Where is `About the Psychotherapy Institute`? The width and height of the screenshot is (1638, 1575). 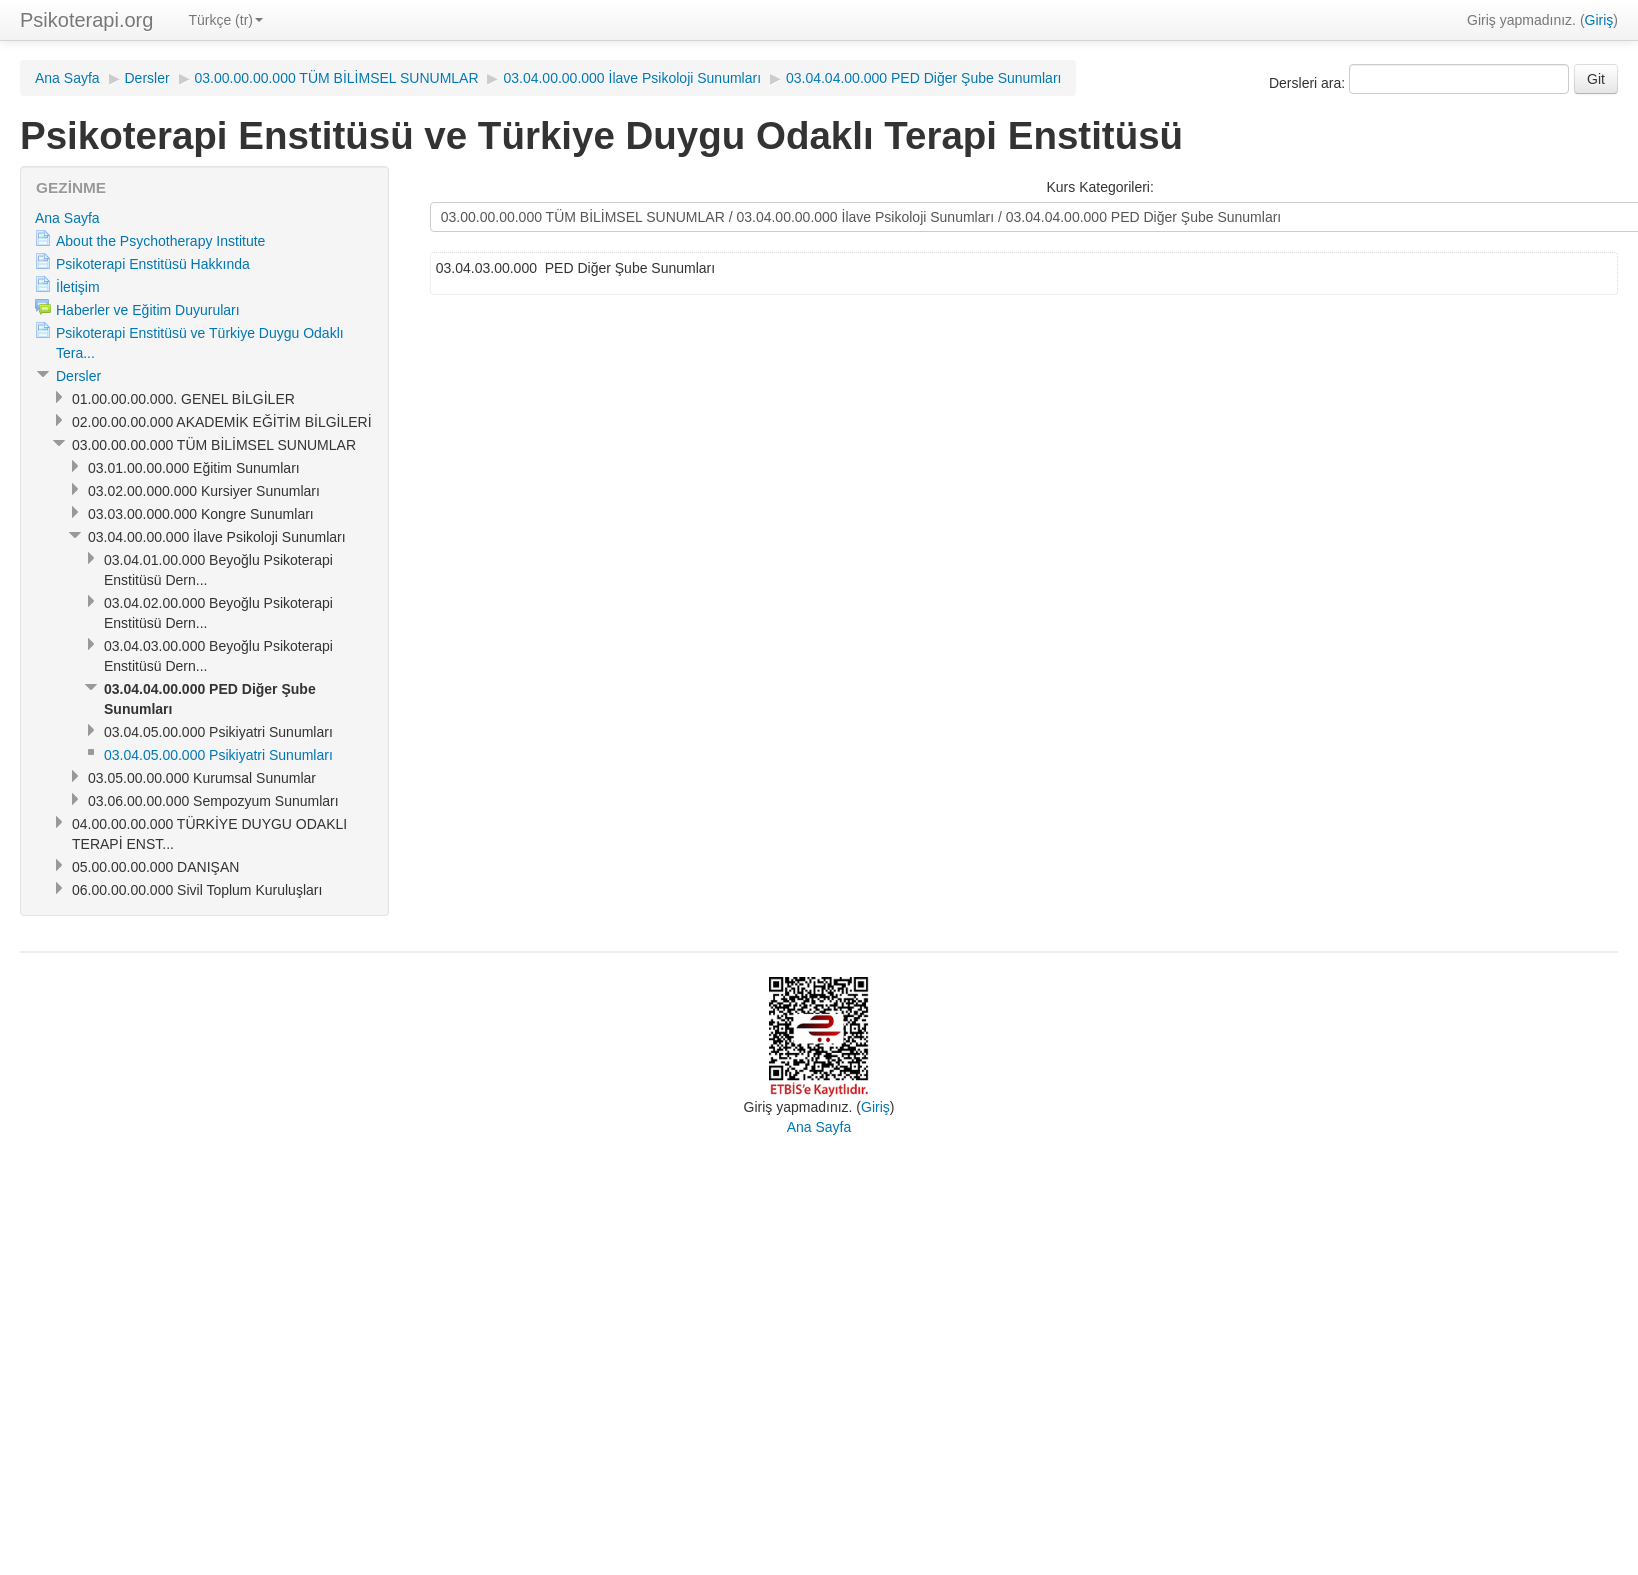 About the Psychotherapy Institute is located at coordinates (160, 241).